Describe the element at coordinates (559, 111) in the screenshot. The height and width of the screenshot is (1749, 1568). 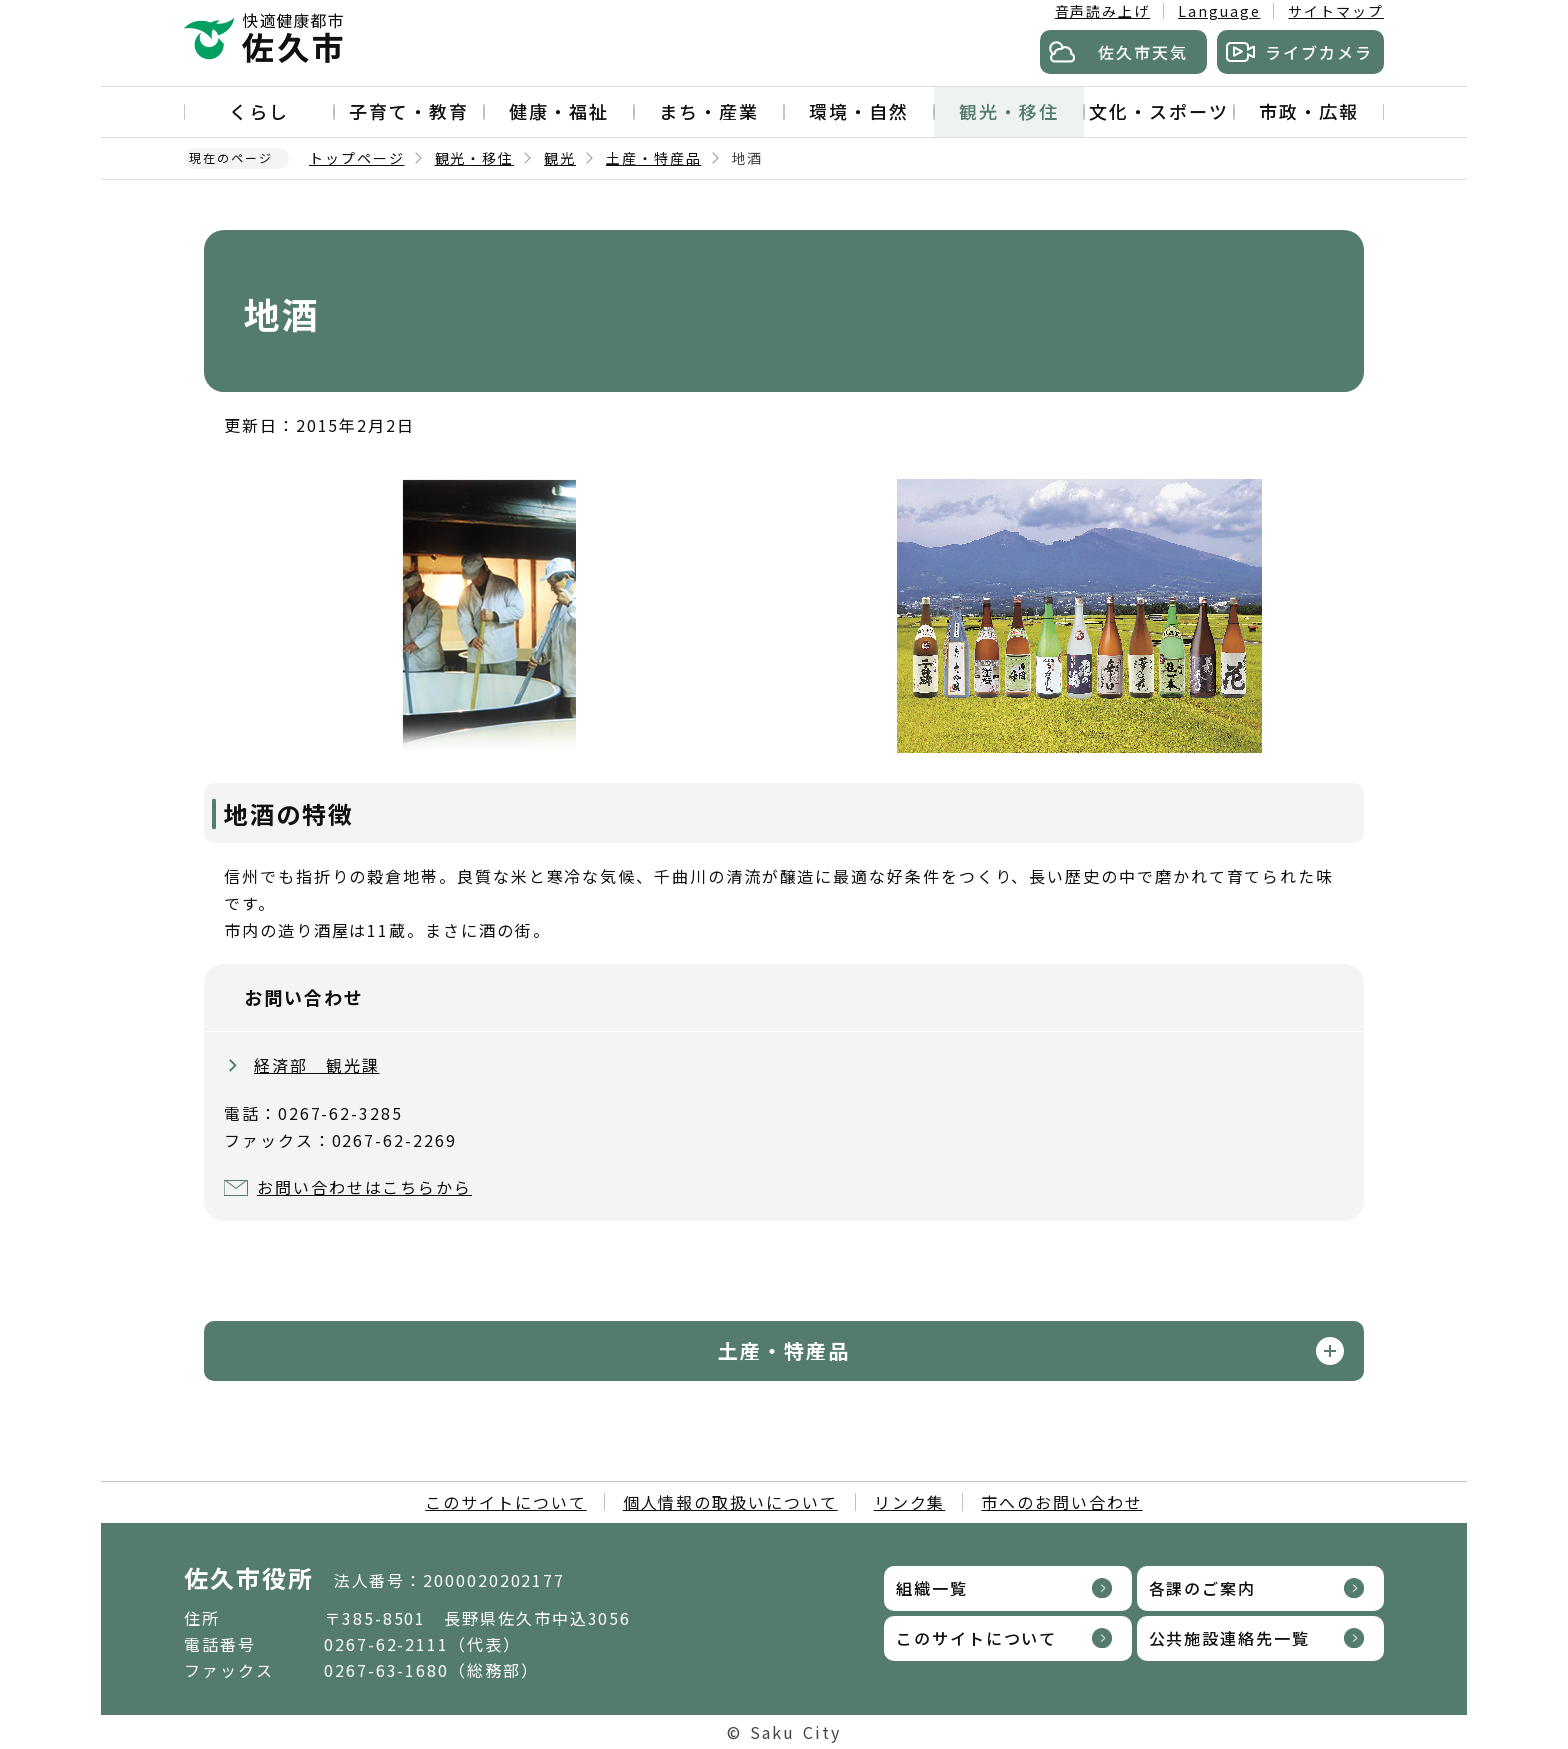
I see `健康・福祉` at that location.